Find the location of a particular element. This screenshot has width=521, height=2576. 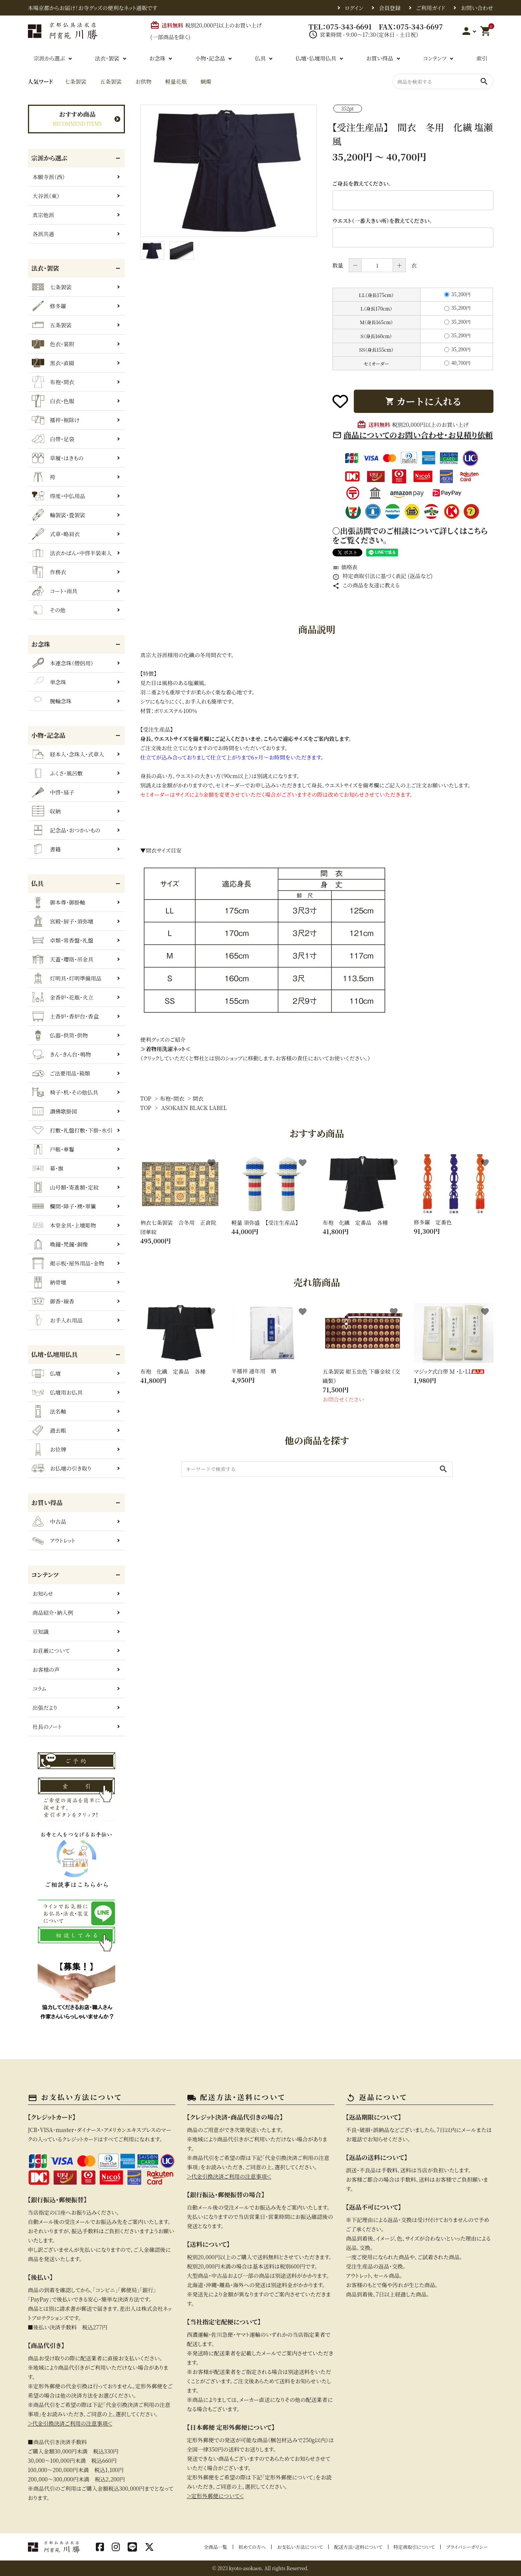

＞代金引換決済ご利用の注意事項＜ is located at coordinates (70, 2423).